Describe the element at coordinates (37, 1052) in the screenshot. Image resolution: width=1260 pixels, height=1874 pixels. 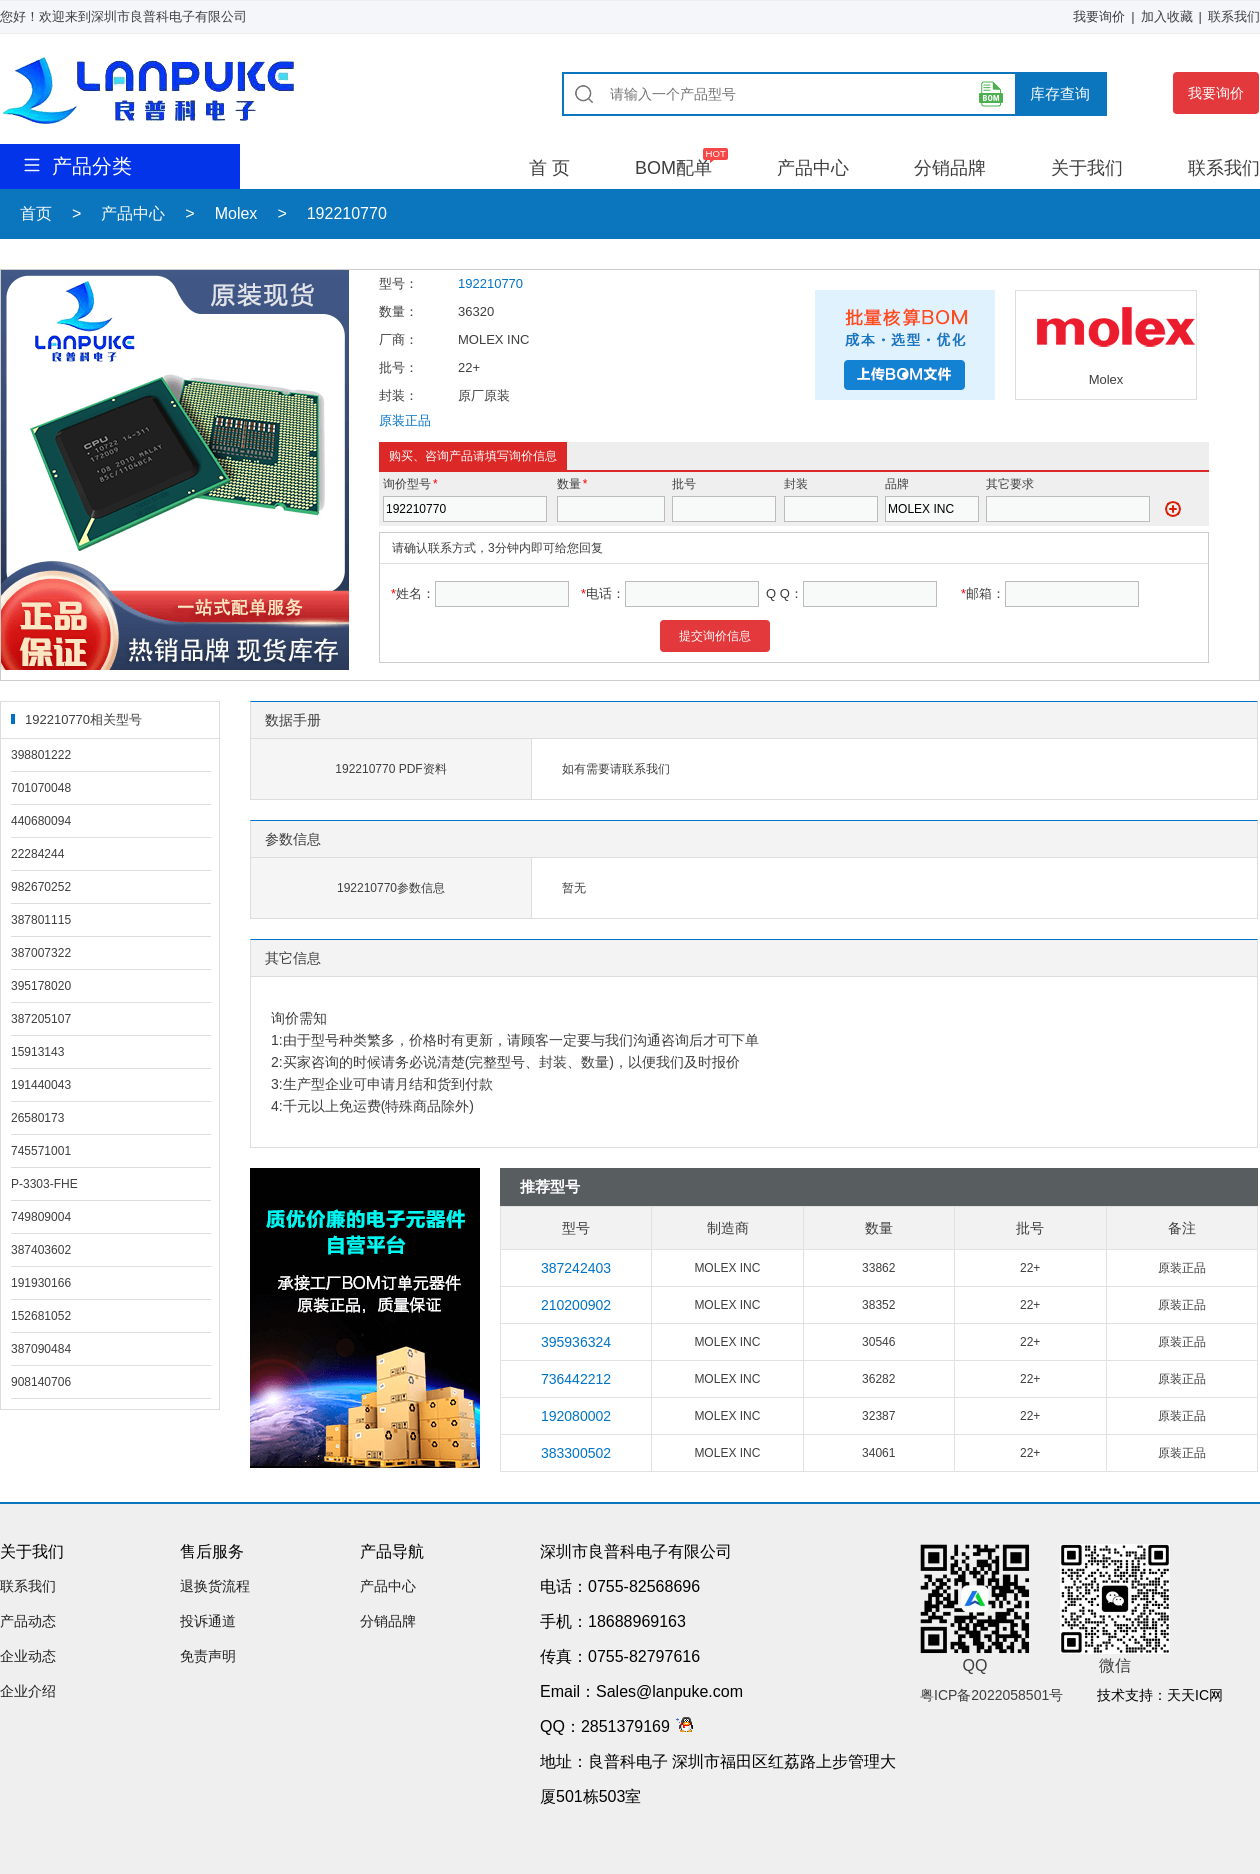
I see `15913143` at that location.